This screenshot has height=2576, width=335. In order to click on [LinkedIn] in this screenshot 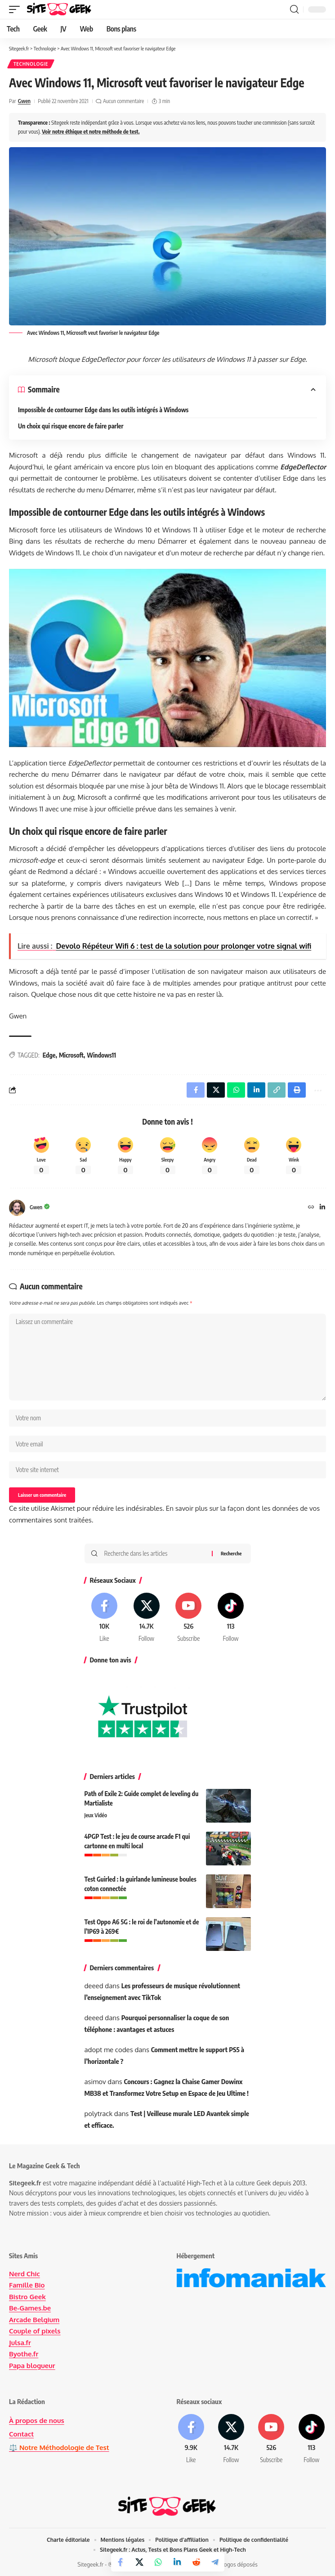, I will do `click(322, 1207)`.